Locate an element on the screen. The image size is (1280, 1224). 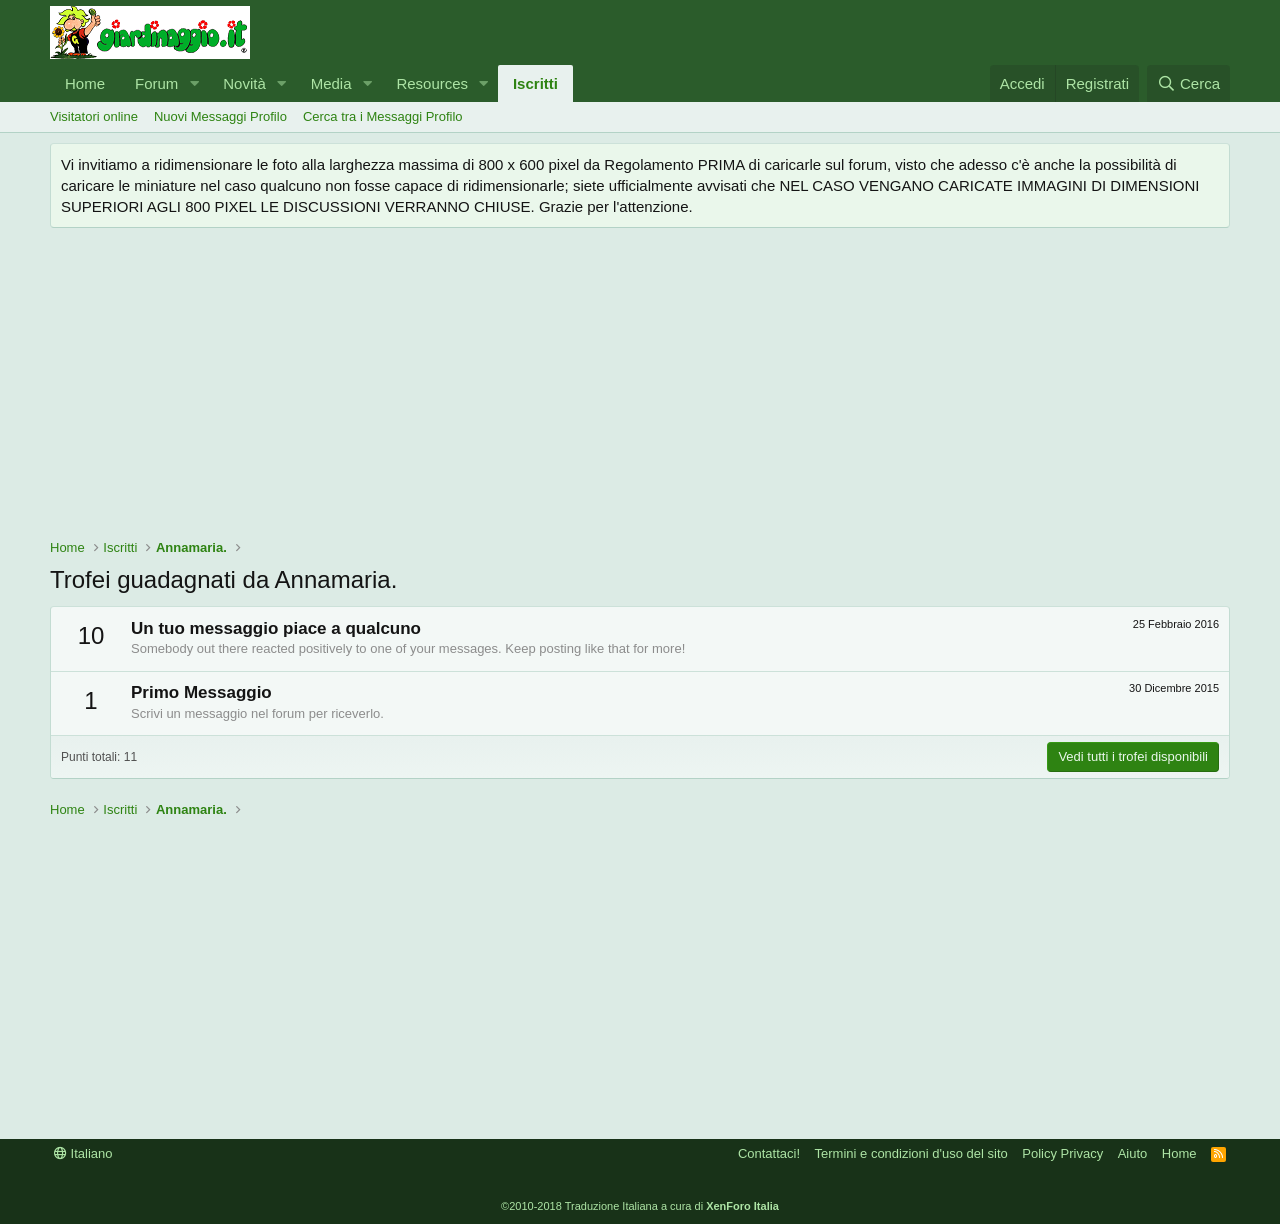
Aiuto is located at coordinates (1133, 1153).